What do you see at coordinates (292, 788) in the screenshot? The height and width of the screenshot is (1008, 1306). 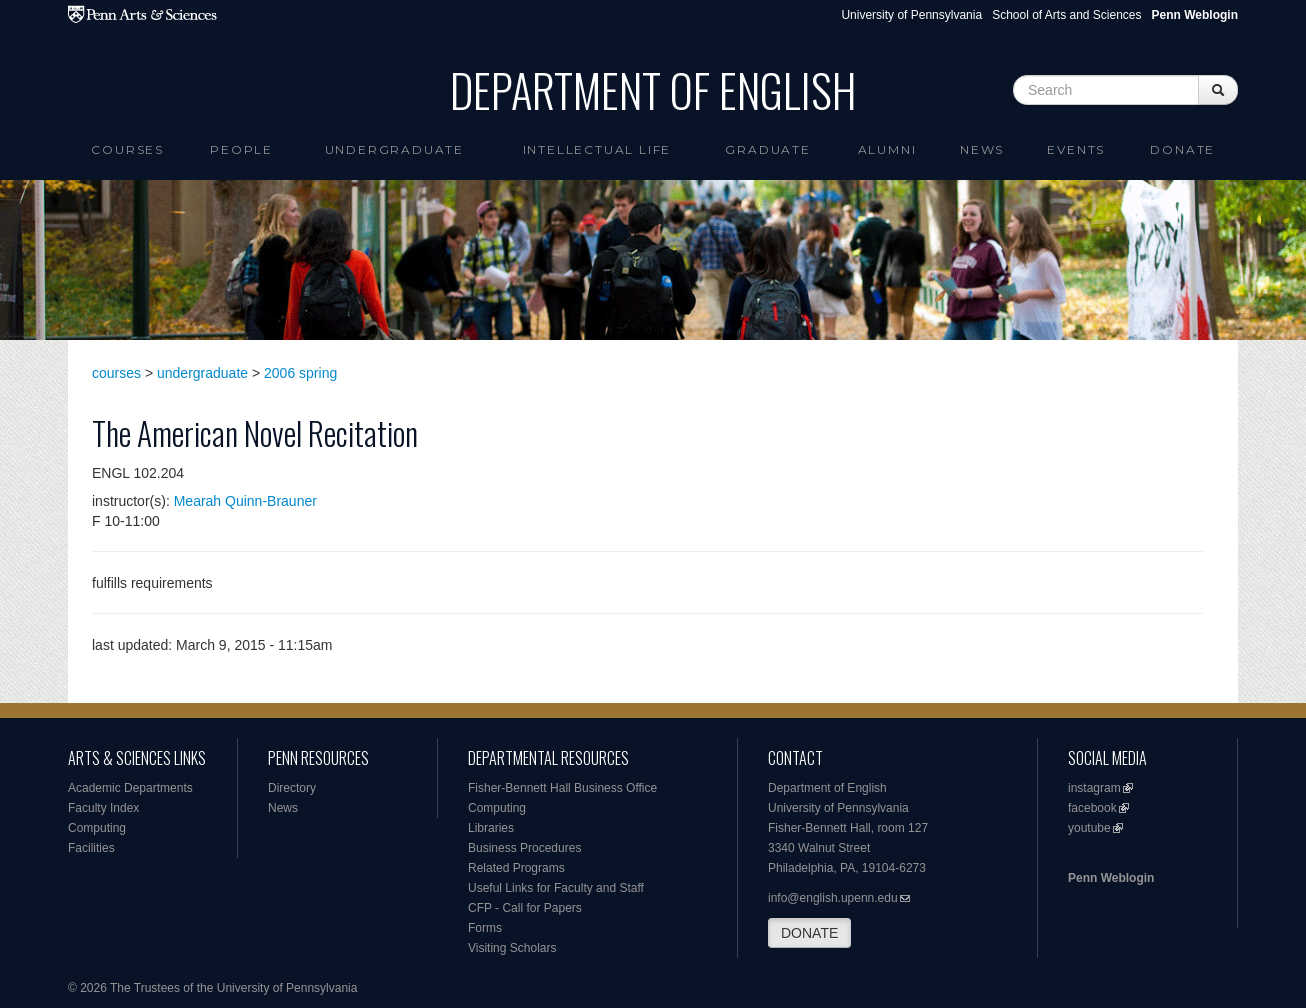 I see `Directory` at bounding box center [292, 788].